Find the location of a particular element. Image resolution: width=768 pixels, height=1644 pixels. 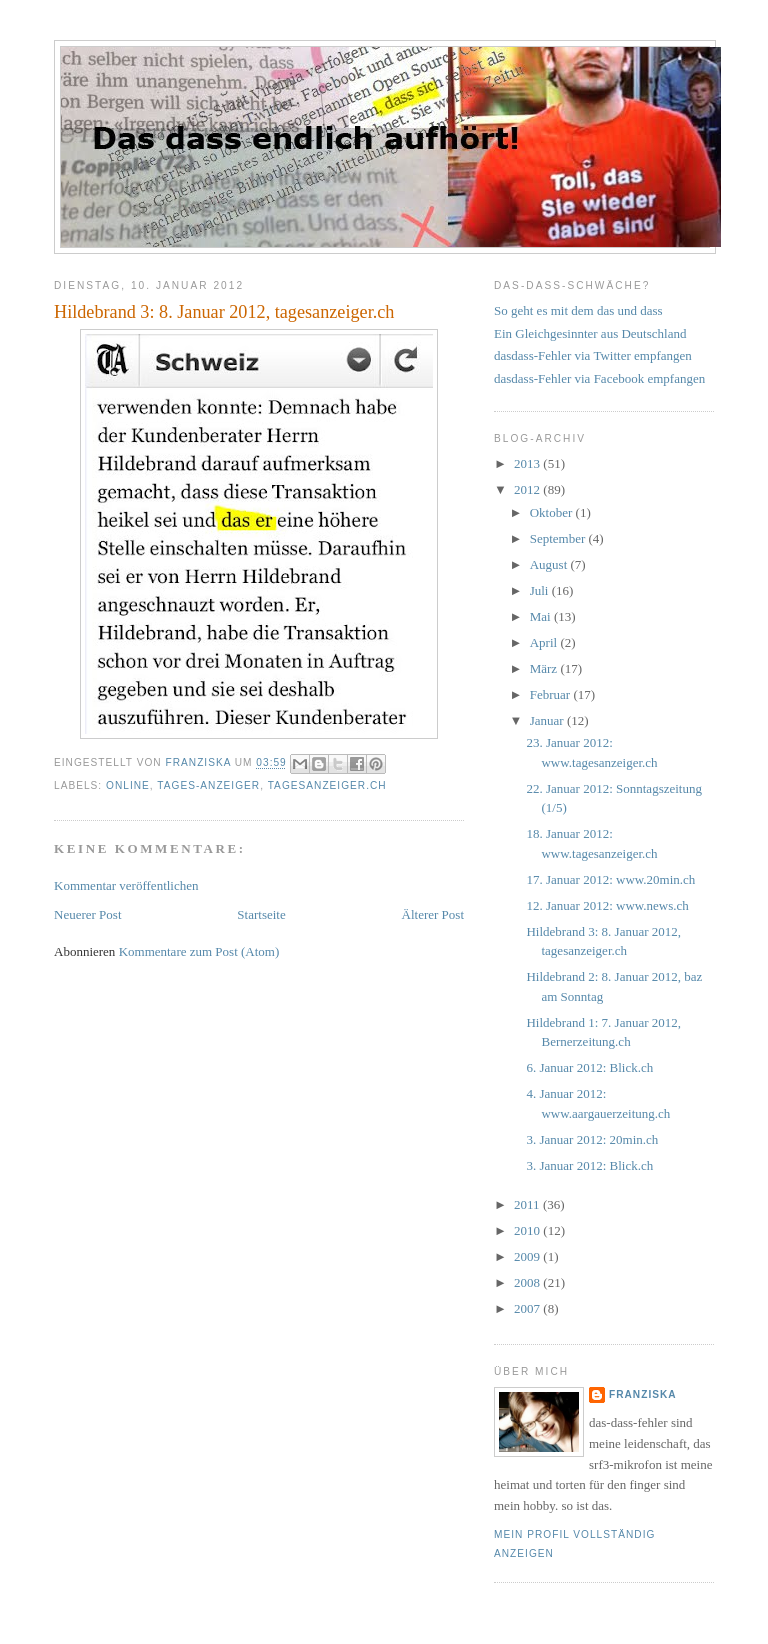

Neuerer Post is located at coordinates (88, 914).